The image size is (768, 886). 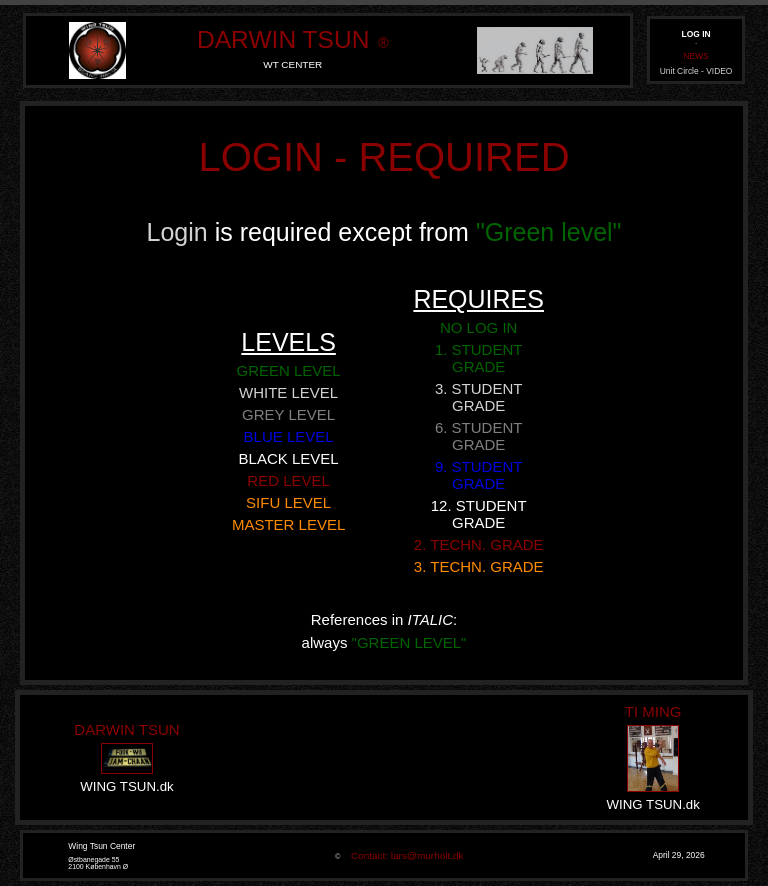 What do you see at coordinates (479, 566) in the screenshot?
I see `3. TECHN. GRADE` at bounding box center [479, 566].